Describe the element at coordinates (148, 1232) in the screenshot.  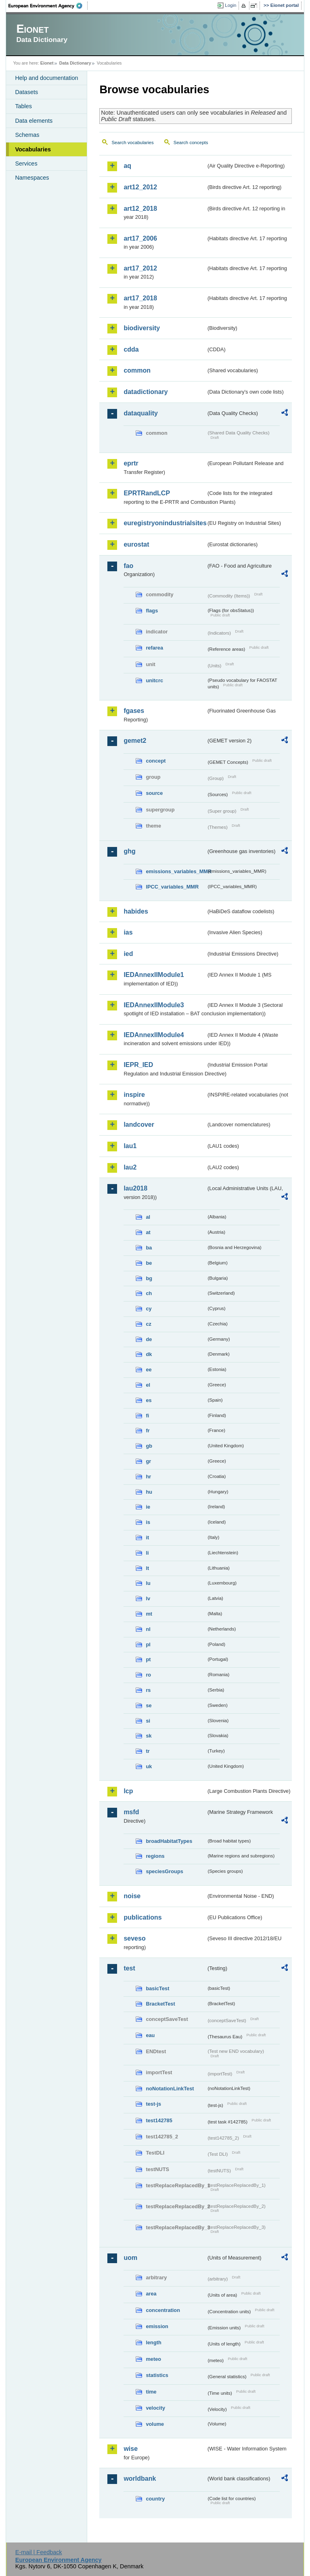
I see `at` at that location.